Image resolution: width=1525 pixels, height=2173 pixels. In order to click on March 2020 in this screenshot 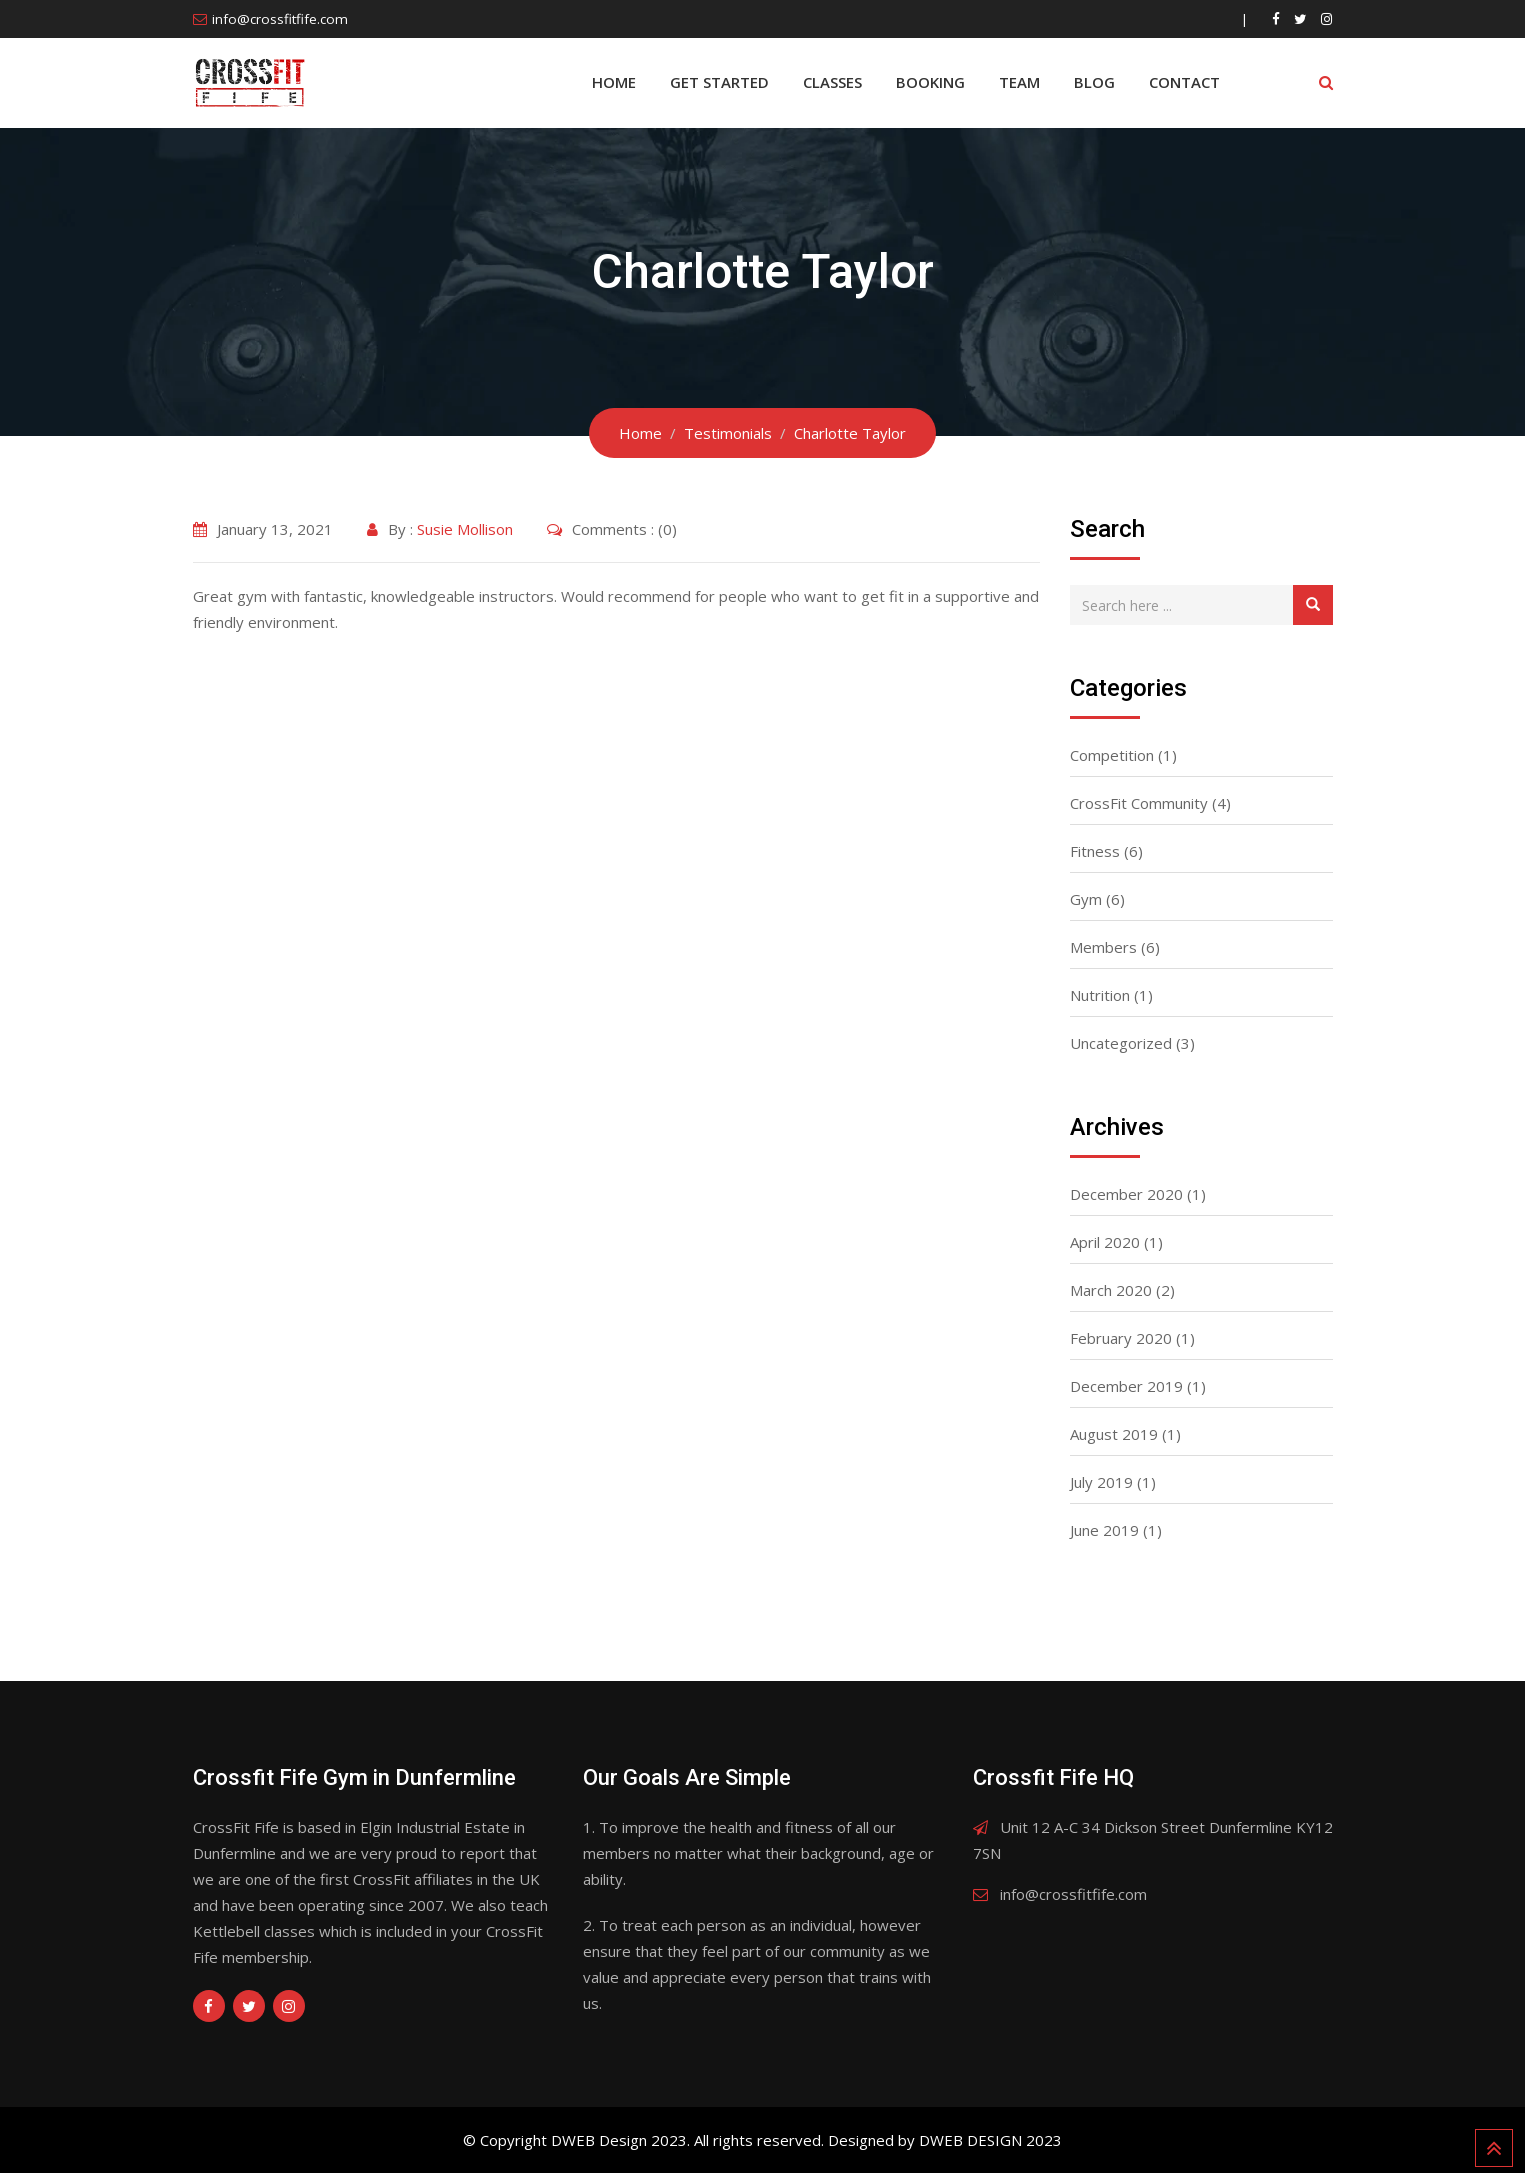, I will do `click(1111, 1290)`.